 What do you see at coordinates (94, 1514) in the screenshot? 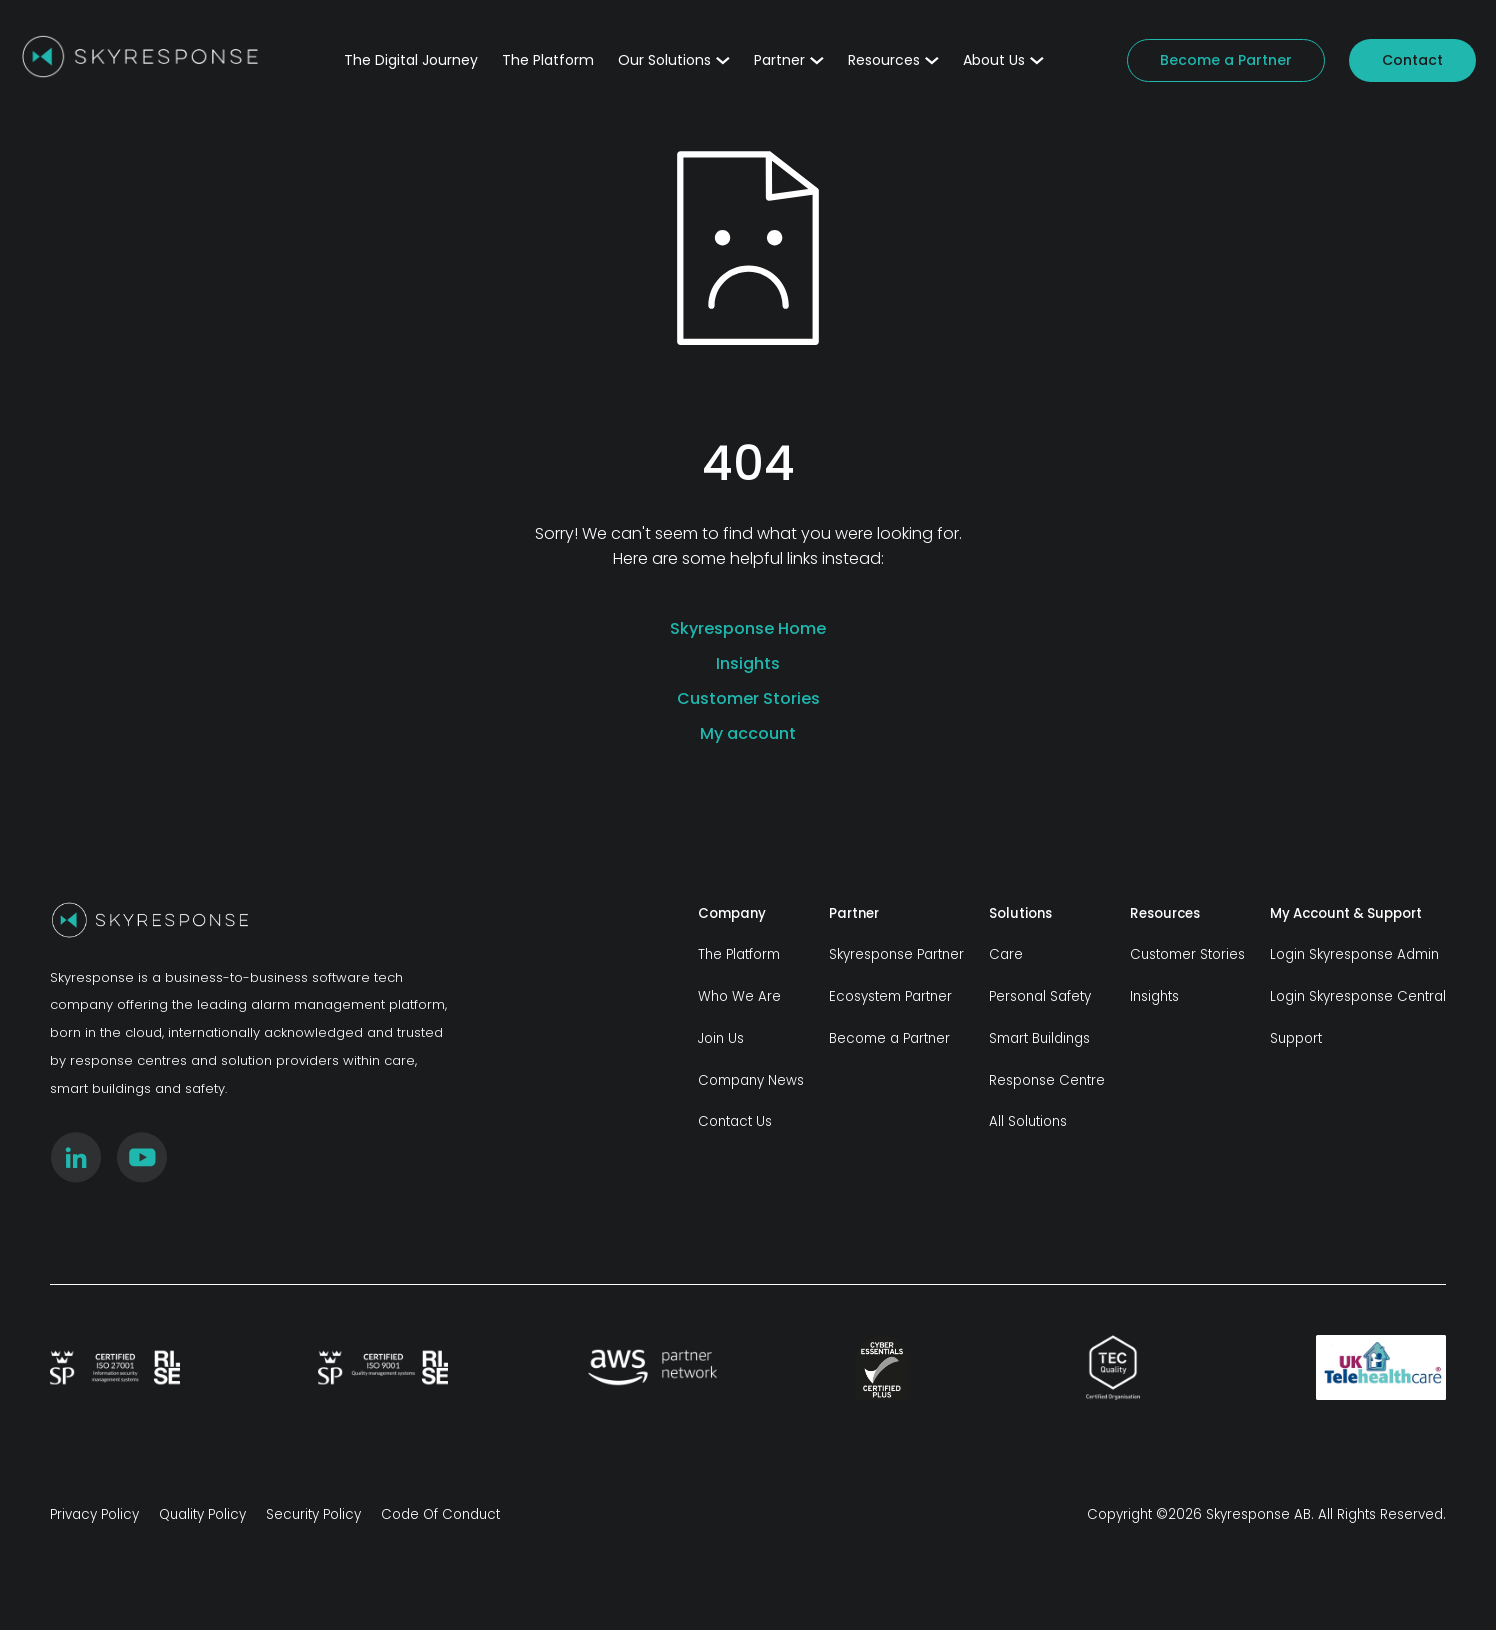
I see `Privacy Policy [menuitem]` at bounding box center [94, 1514].